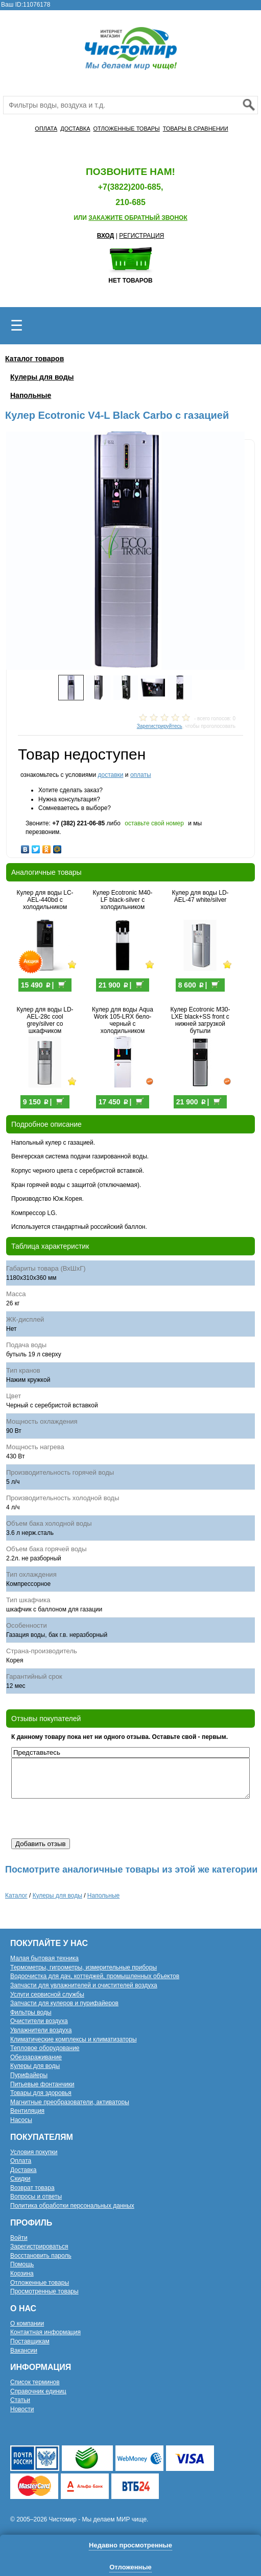 The height and width of the screenshot is (2576, 261). I want to click on Политика обработки персональных данных, so click(72, 2205).